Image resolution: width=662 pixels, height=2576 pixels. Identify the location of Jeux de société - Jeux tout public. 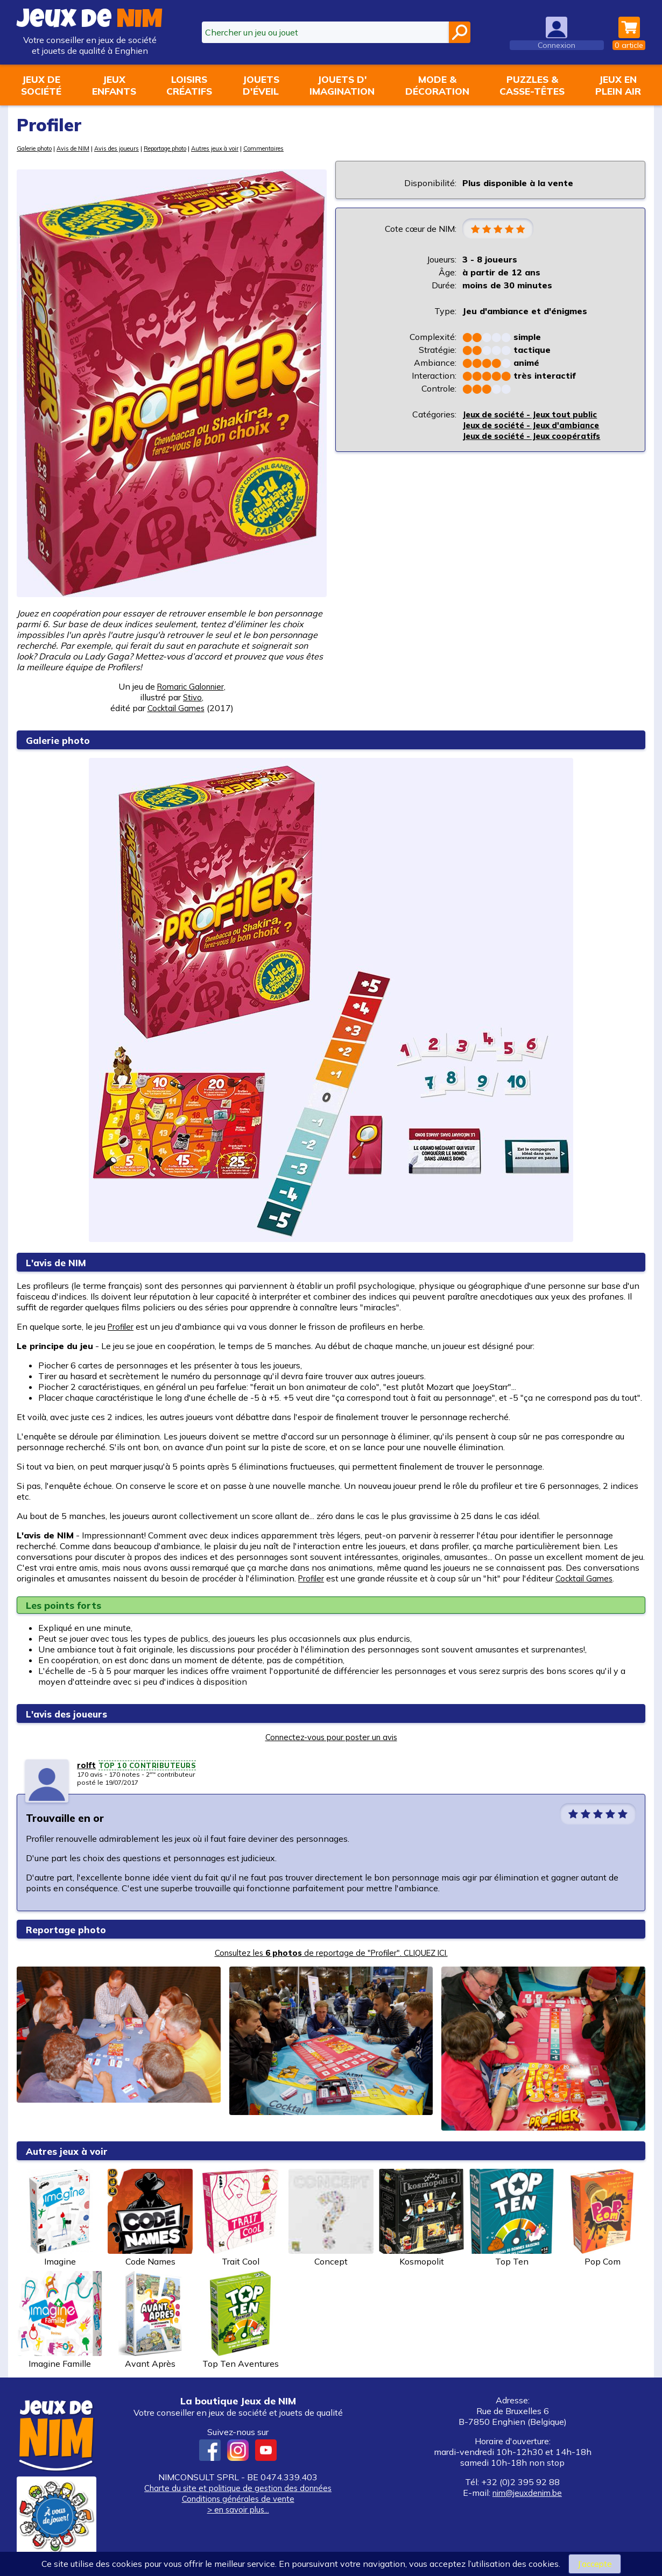
(535, 415).